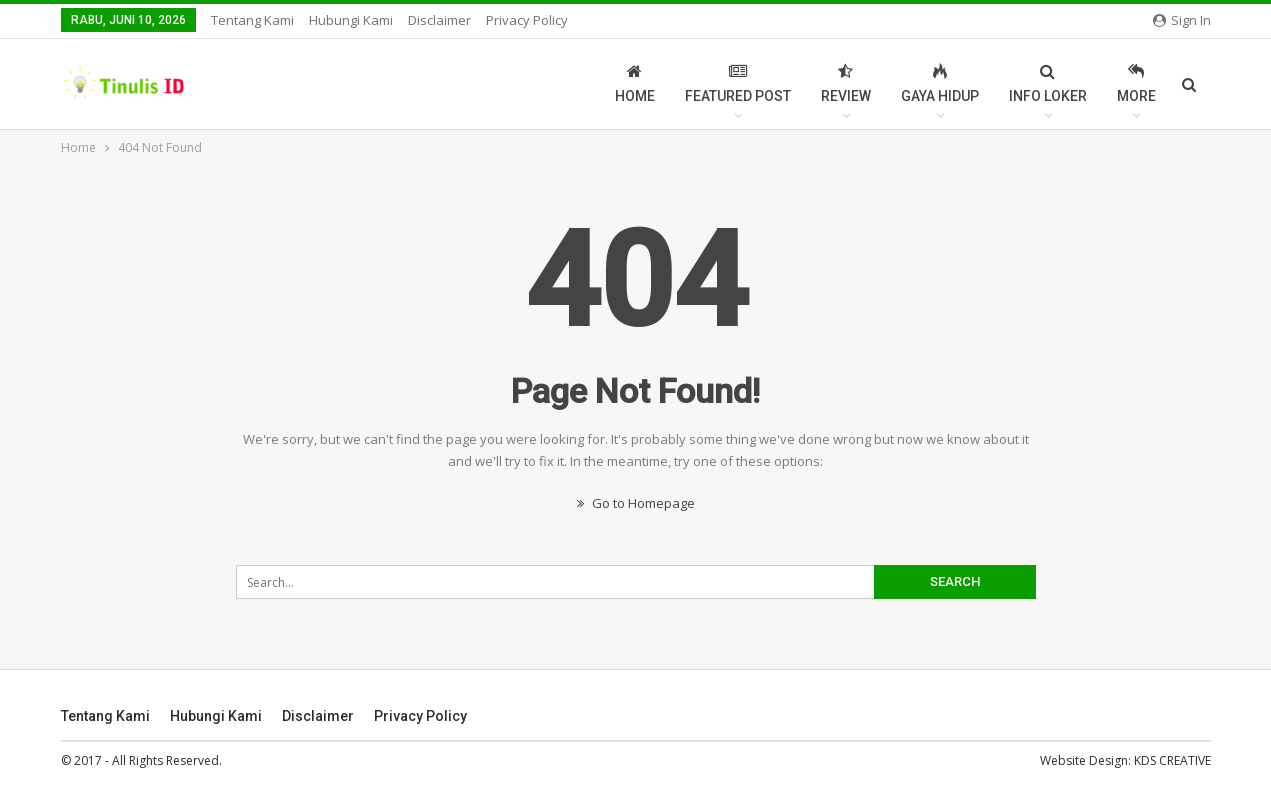 This screenshot has height=792, width=1271. Describe the element at coordinates (351, 20) in the screenshot. I see `Hubungi Kami` at that location.